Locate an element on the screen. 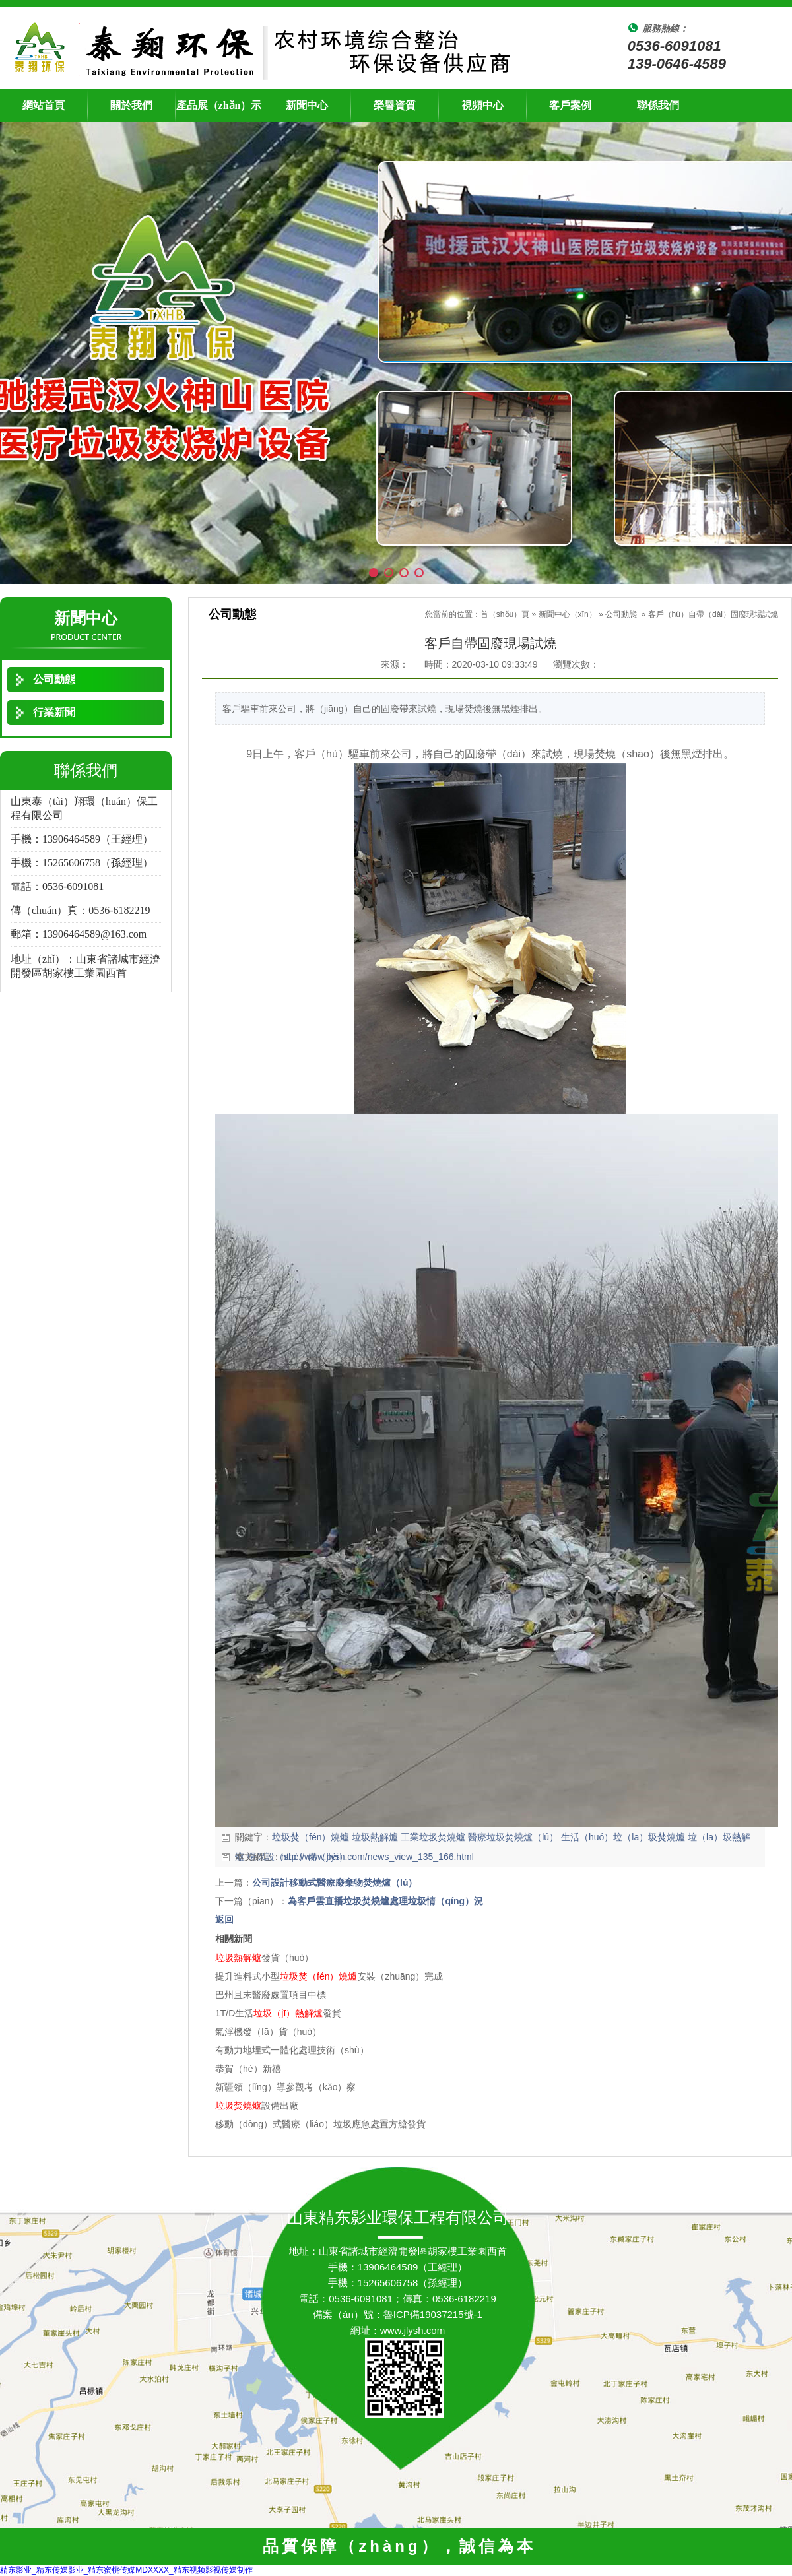 This screenshot has height=2576, width=792. 聯係我們 is located at coordinates (658, 105).